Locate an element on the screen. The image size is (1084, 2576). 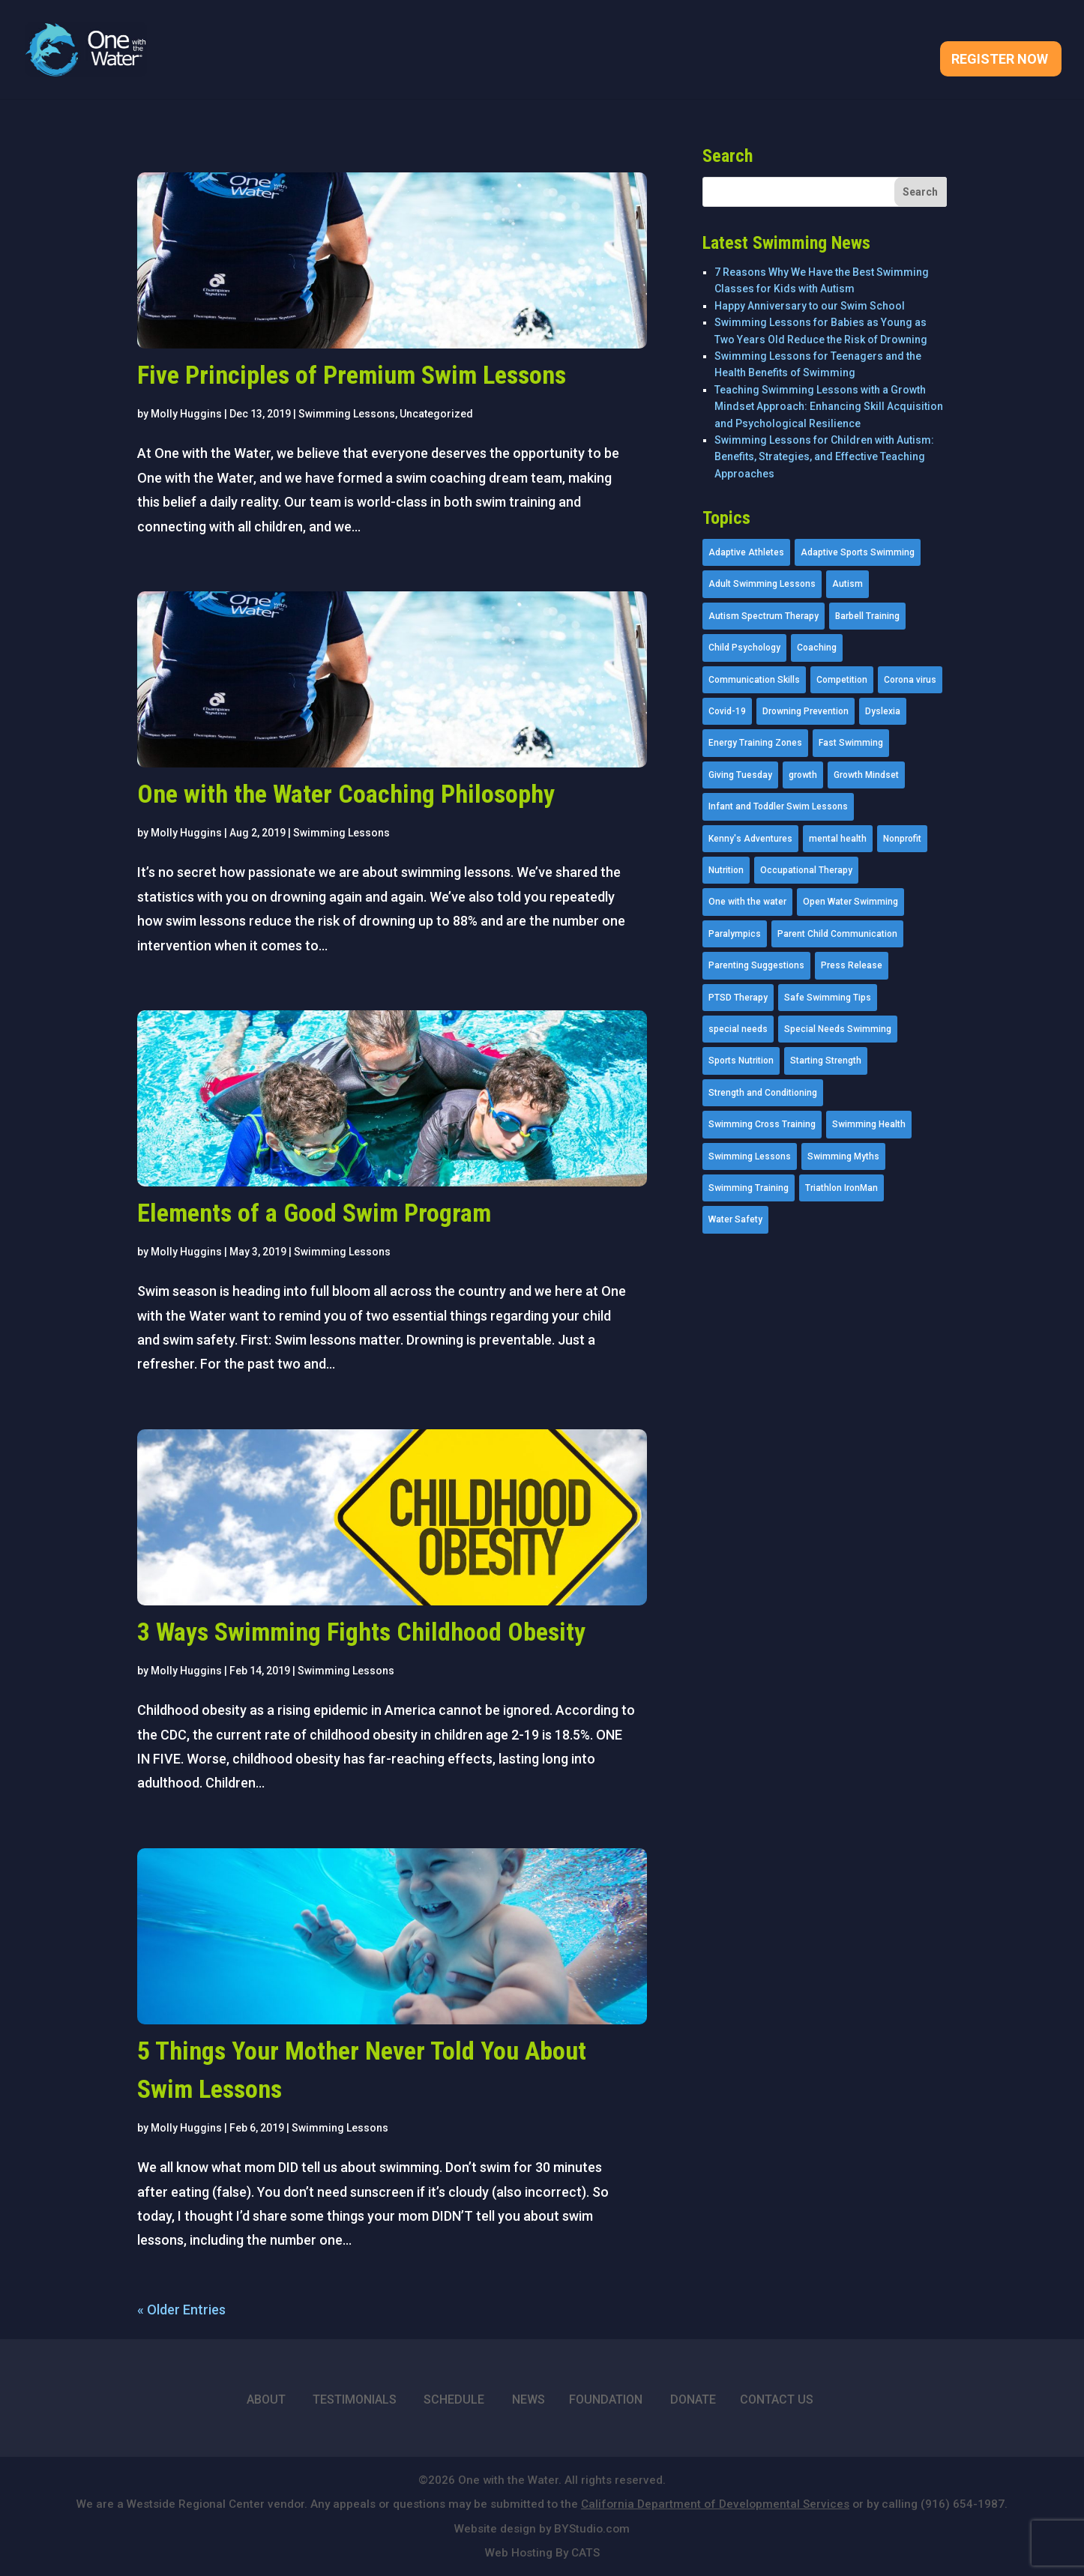
California Department of Developmental Services is located at coordinates (715, 2504).